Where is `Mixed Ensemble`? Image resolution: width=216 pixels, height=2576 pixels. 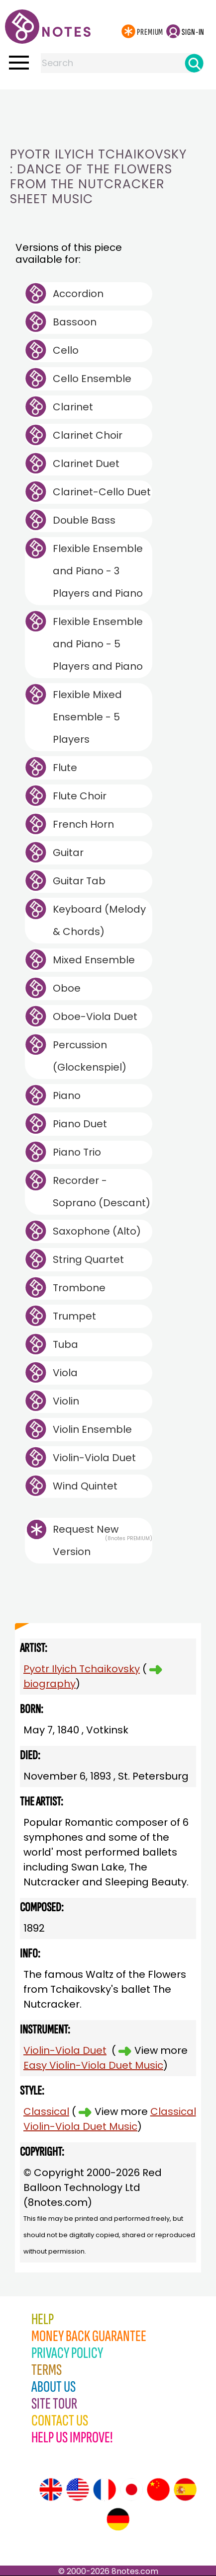
Mixed Ensemble is located at coordinates (94, 960).